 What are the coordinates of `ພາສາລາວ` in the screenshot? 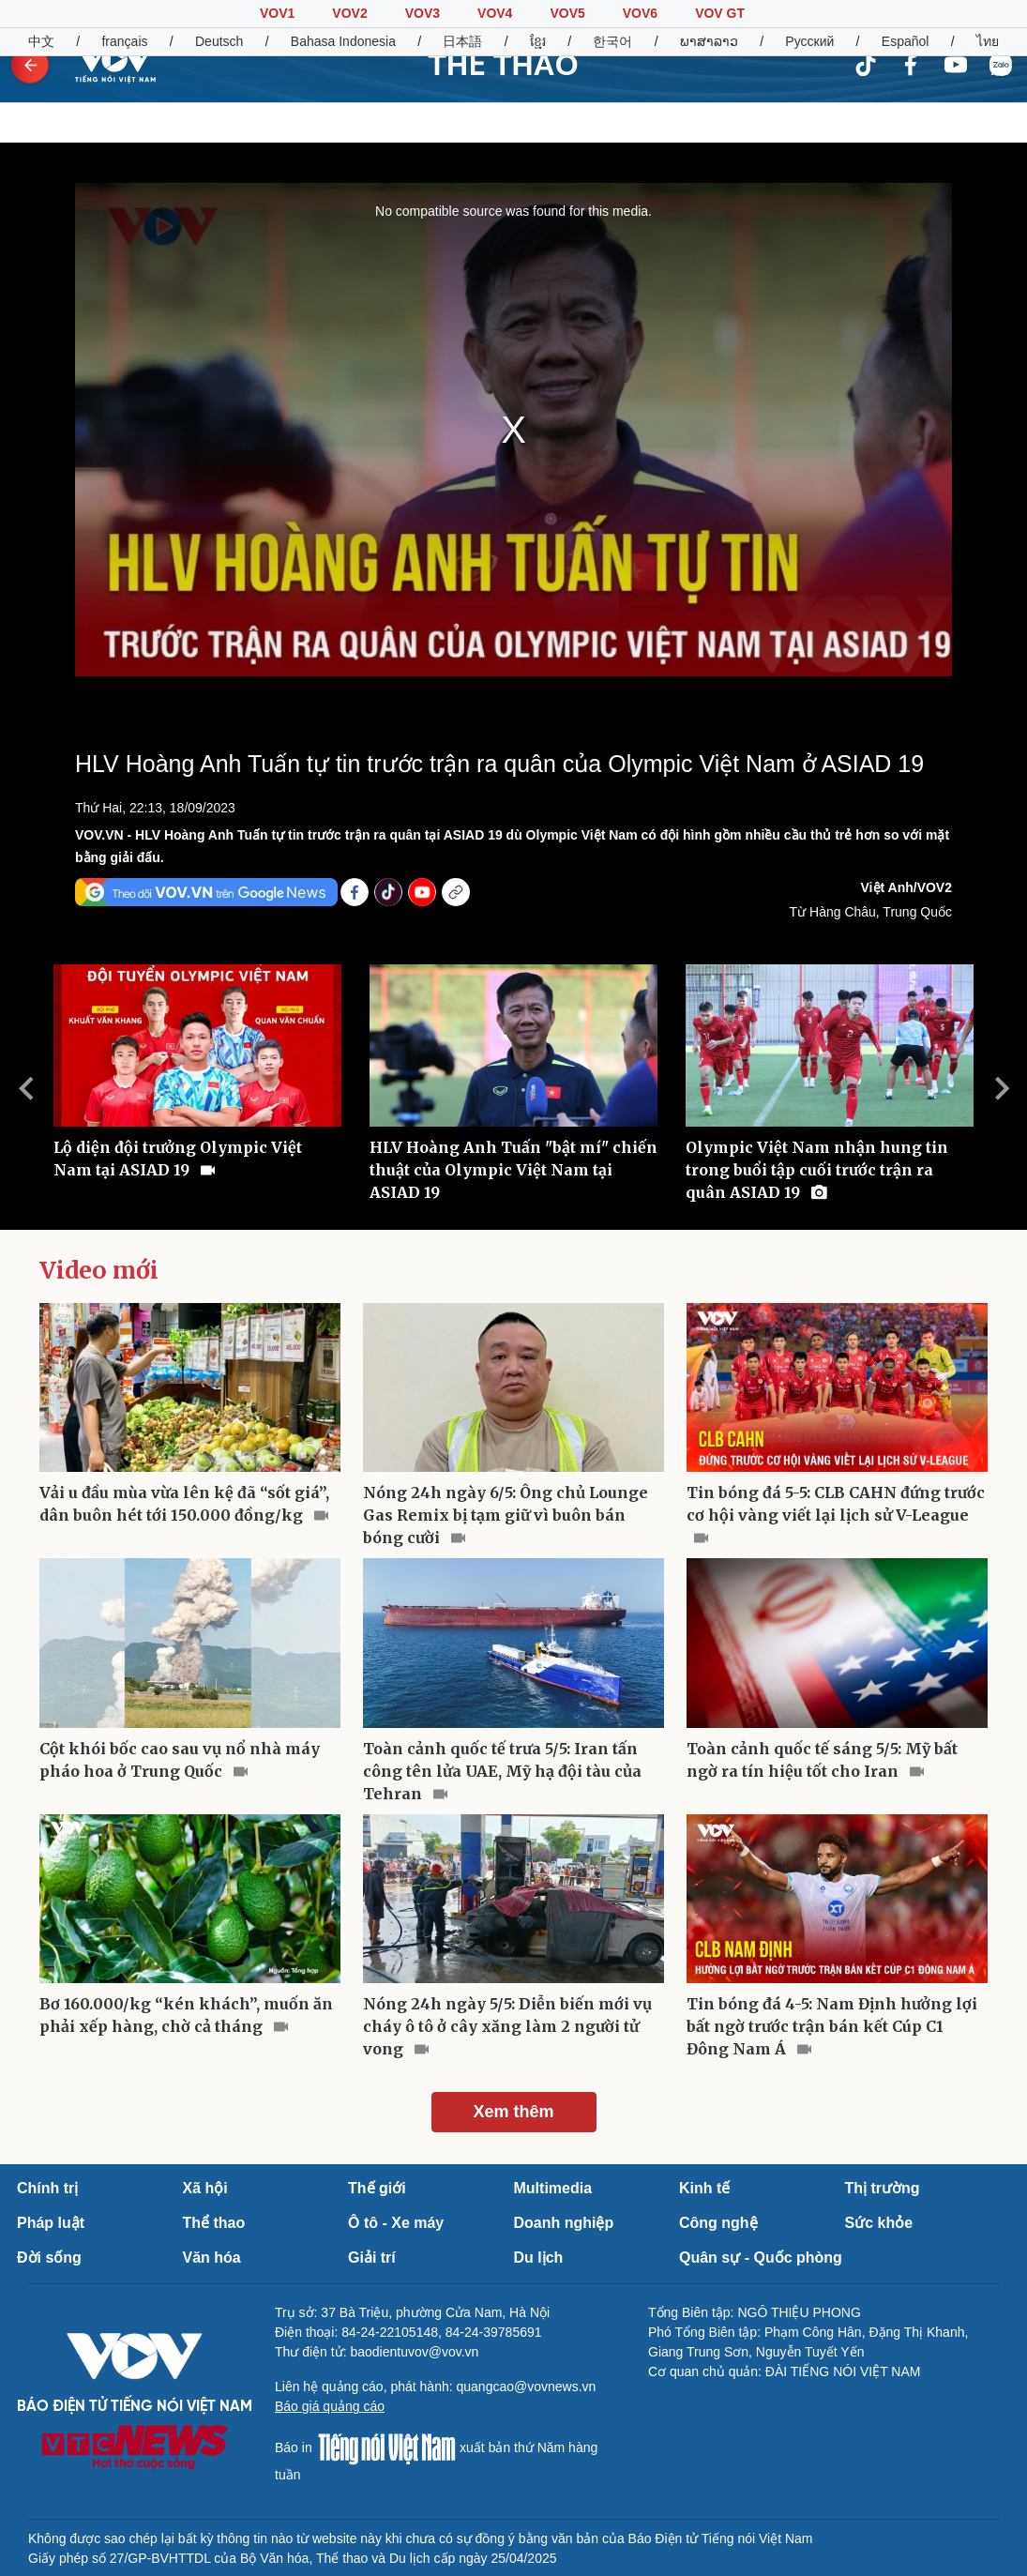 It's located at (709, 41).